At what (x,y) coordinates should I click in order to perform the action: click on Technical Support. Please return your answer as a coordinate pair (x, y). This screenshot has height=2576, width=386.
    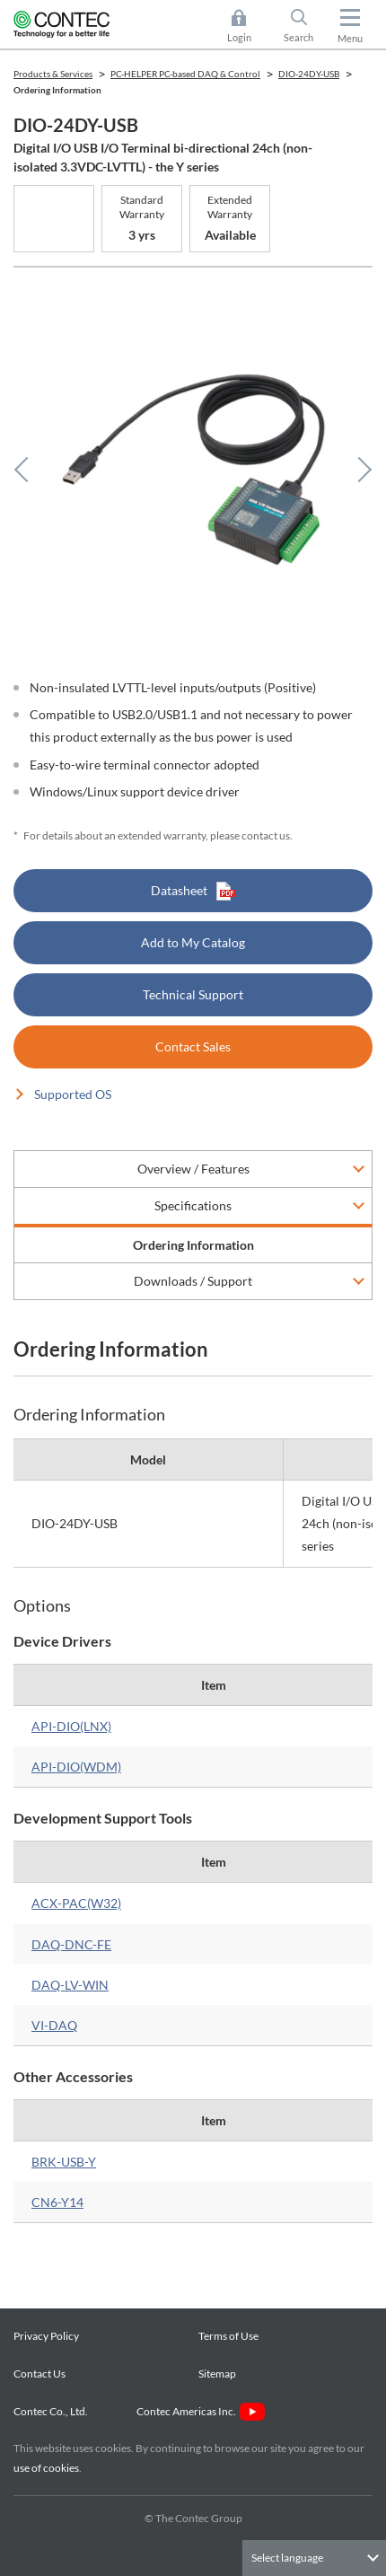
    Looking at the image, I should click on (193, 994).